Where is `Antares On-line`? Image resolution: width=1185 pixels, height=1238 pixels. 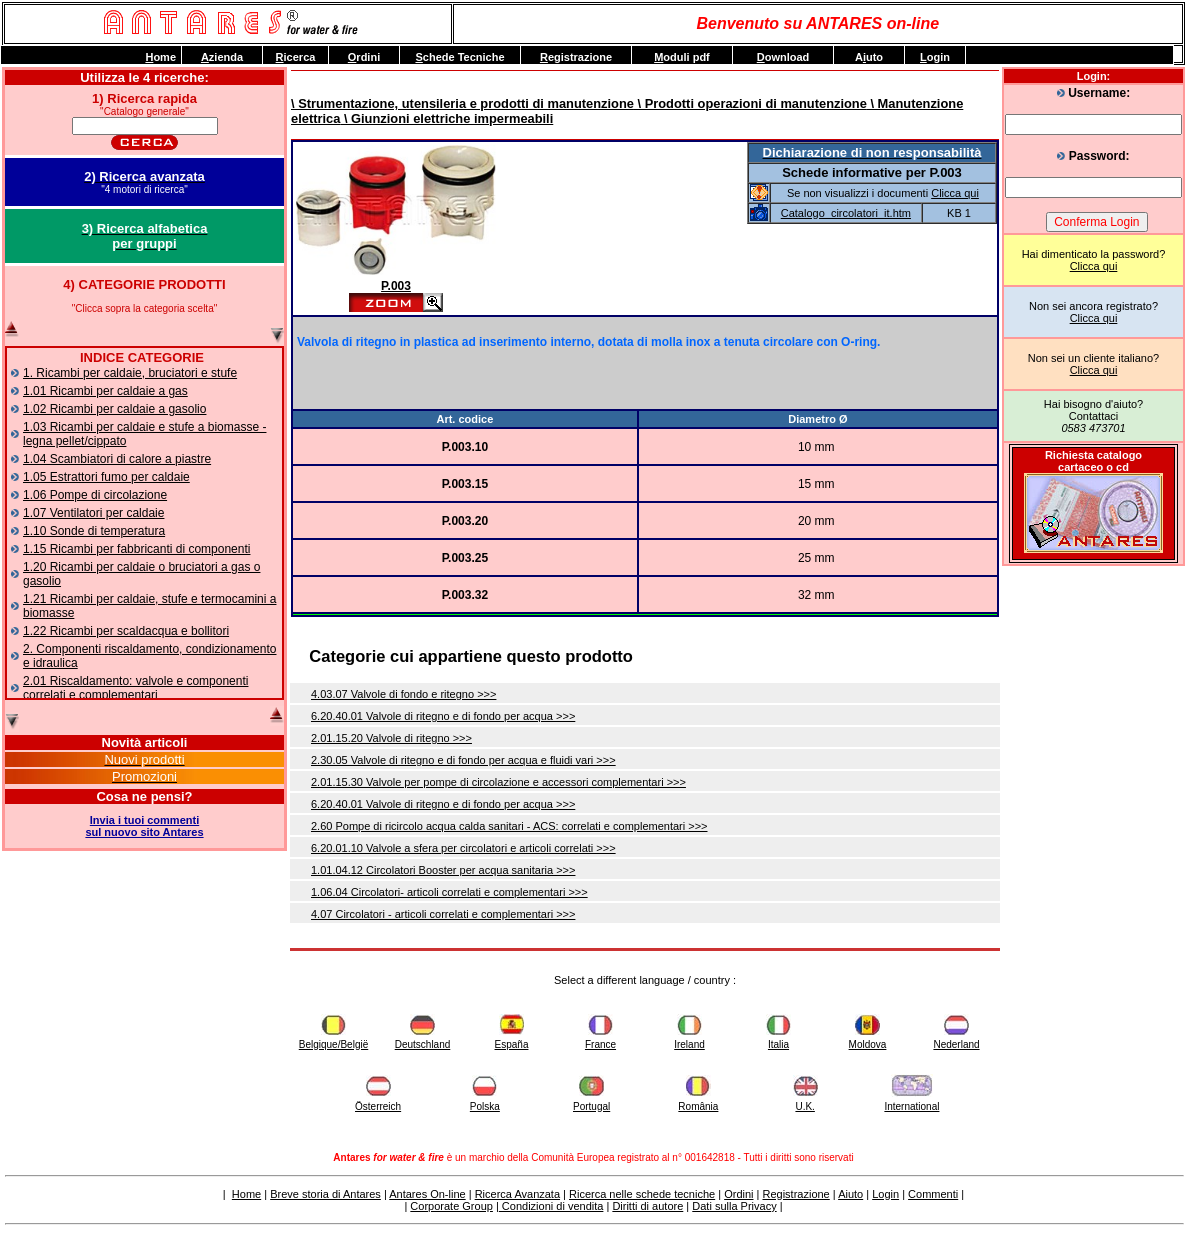
Antares On-line is located at coordinates (427, 1194).